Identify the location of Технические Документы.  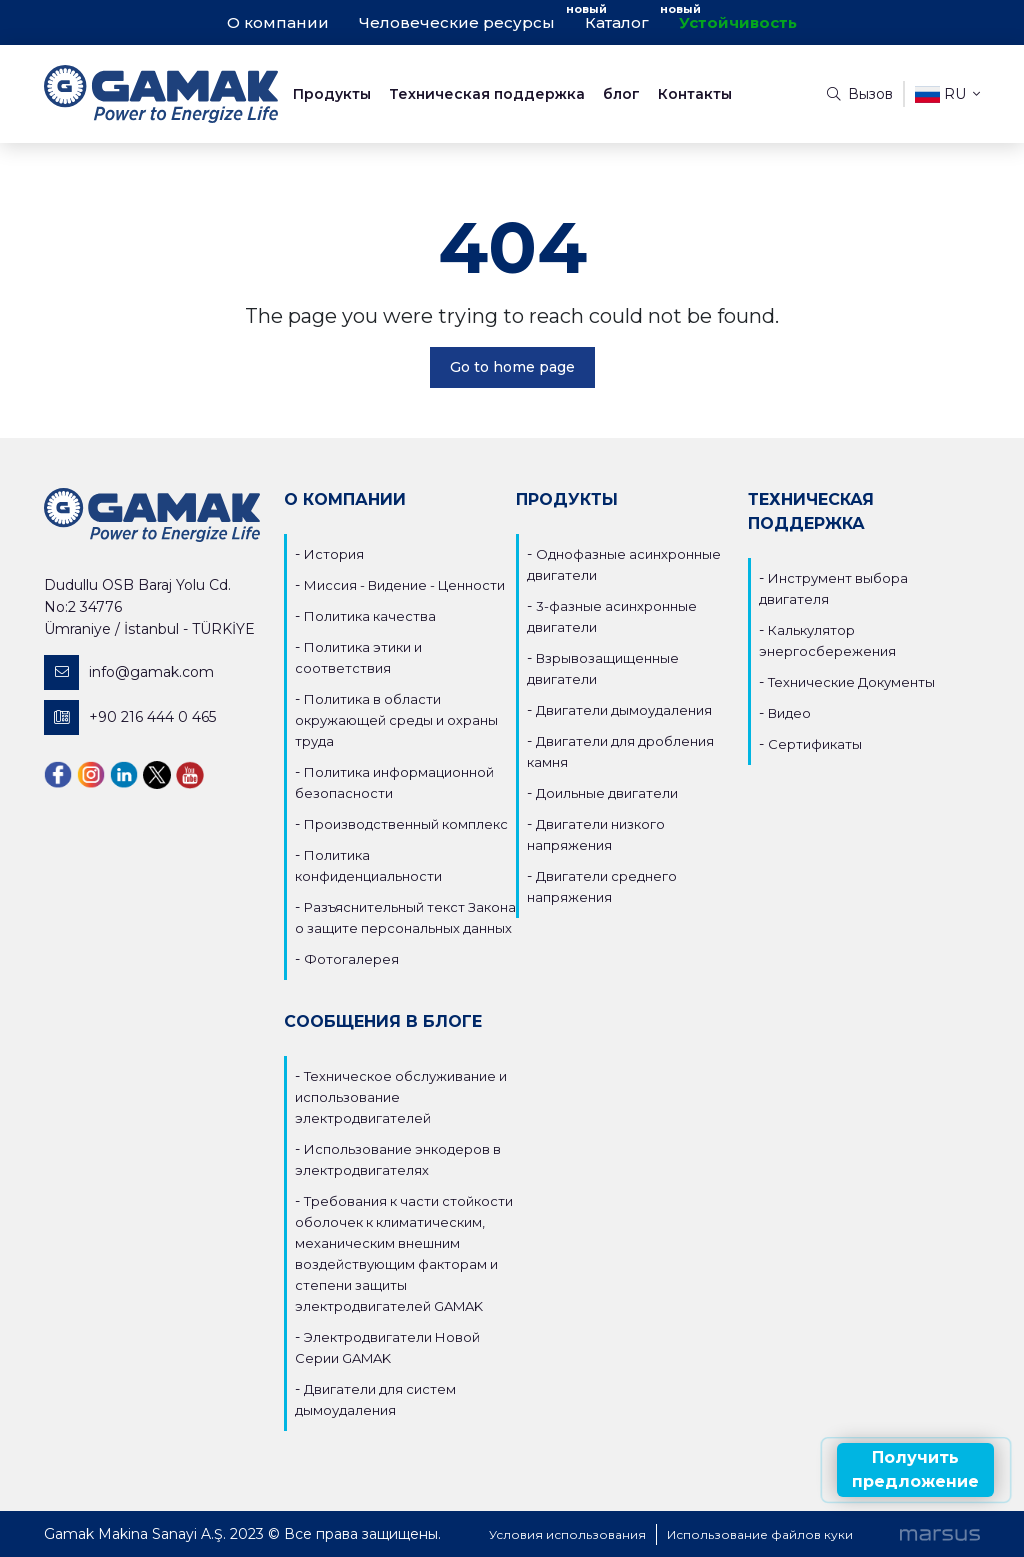
(851, 682).